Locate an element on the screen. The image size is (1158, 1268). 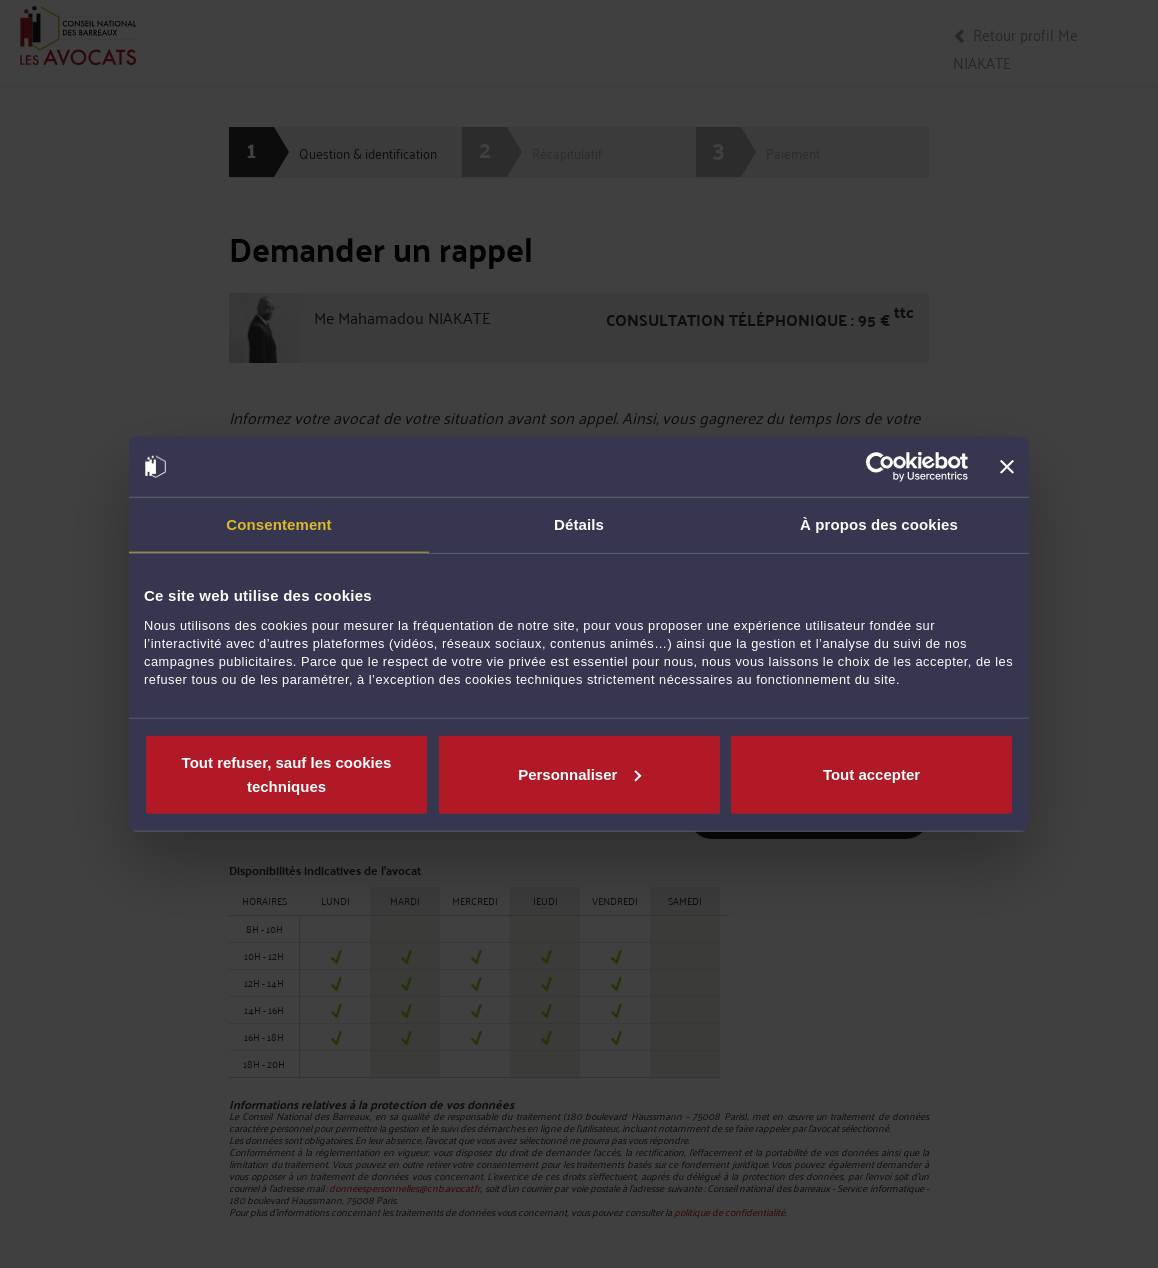
À propos des cookies [tab] is located at coordinates (879, 524).